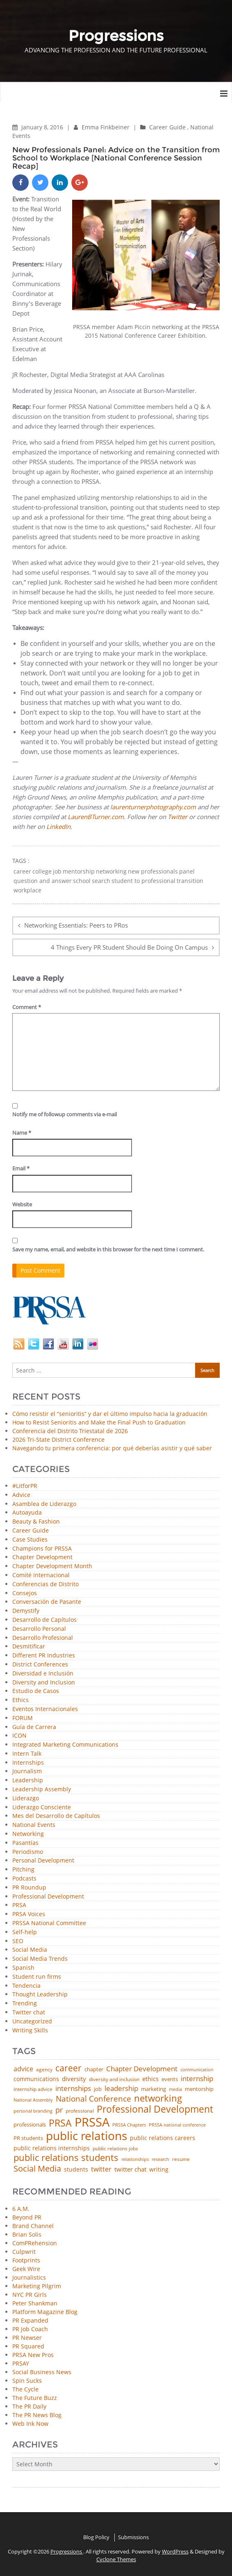 This screenshot has height=2576, width=232. Describe the element at coordinates (130, 2169) in the screenshot. I see `twitter chat [twitter chat (74 items)]` at that location.